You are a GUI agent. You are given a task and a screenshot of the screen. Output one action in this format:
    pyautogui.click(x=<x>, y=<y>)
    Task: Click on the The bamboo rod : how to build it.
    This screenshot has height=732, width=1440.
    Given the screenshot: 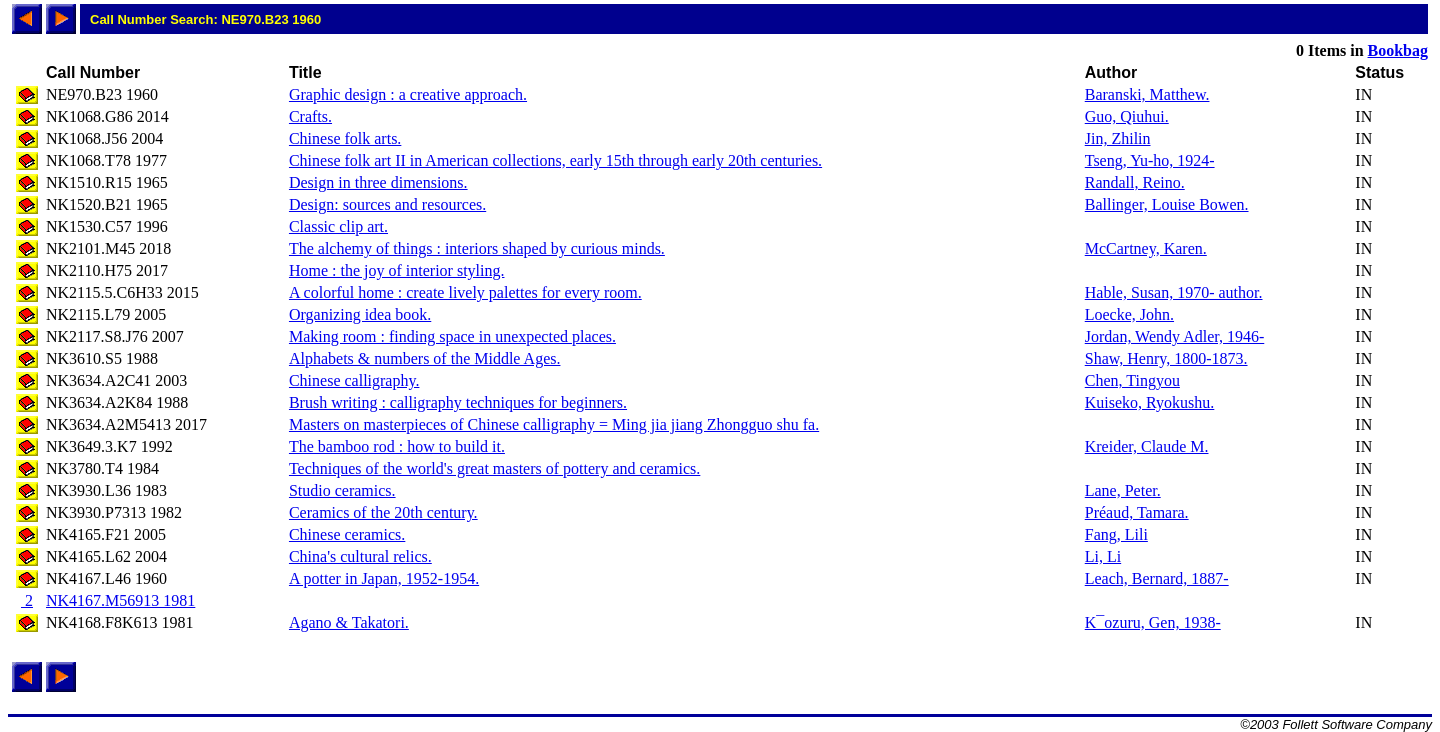 What is the action you would take?
    pyautogui.click(x=397, y=446)
    